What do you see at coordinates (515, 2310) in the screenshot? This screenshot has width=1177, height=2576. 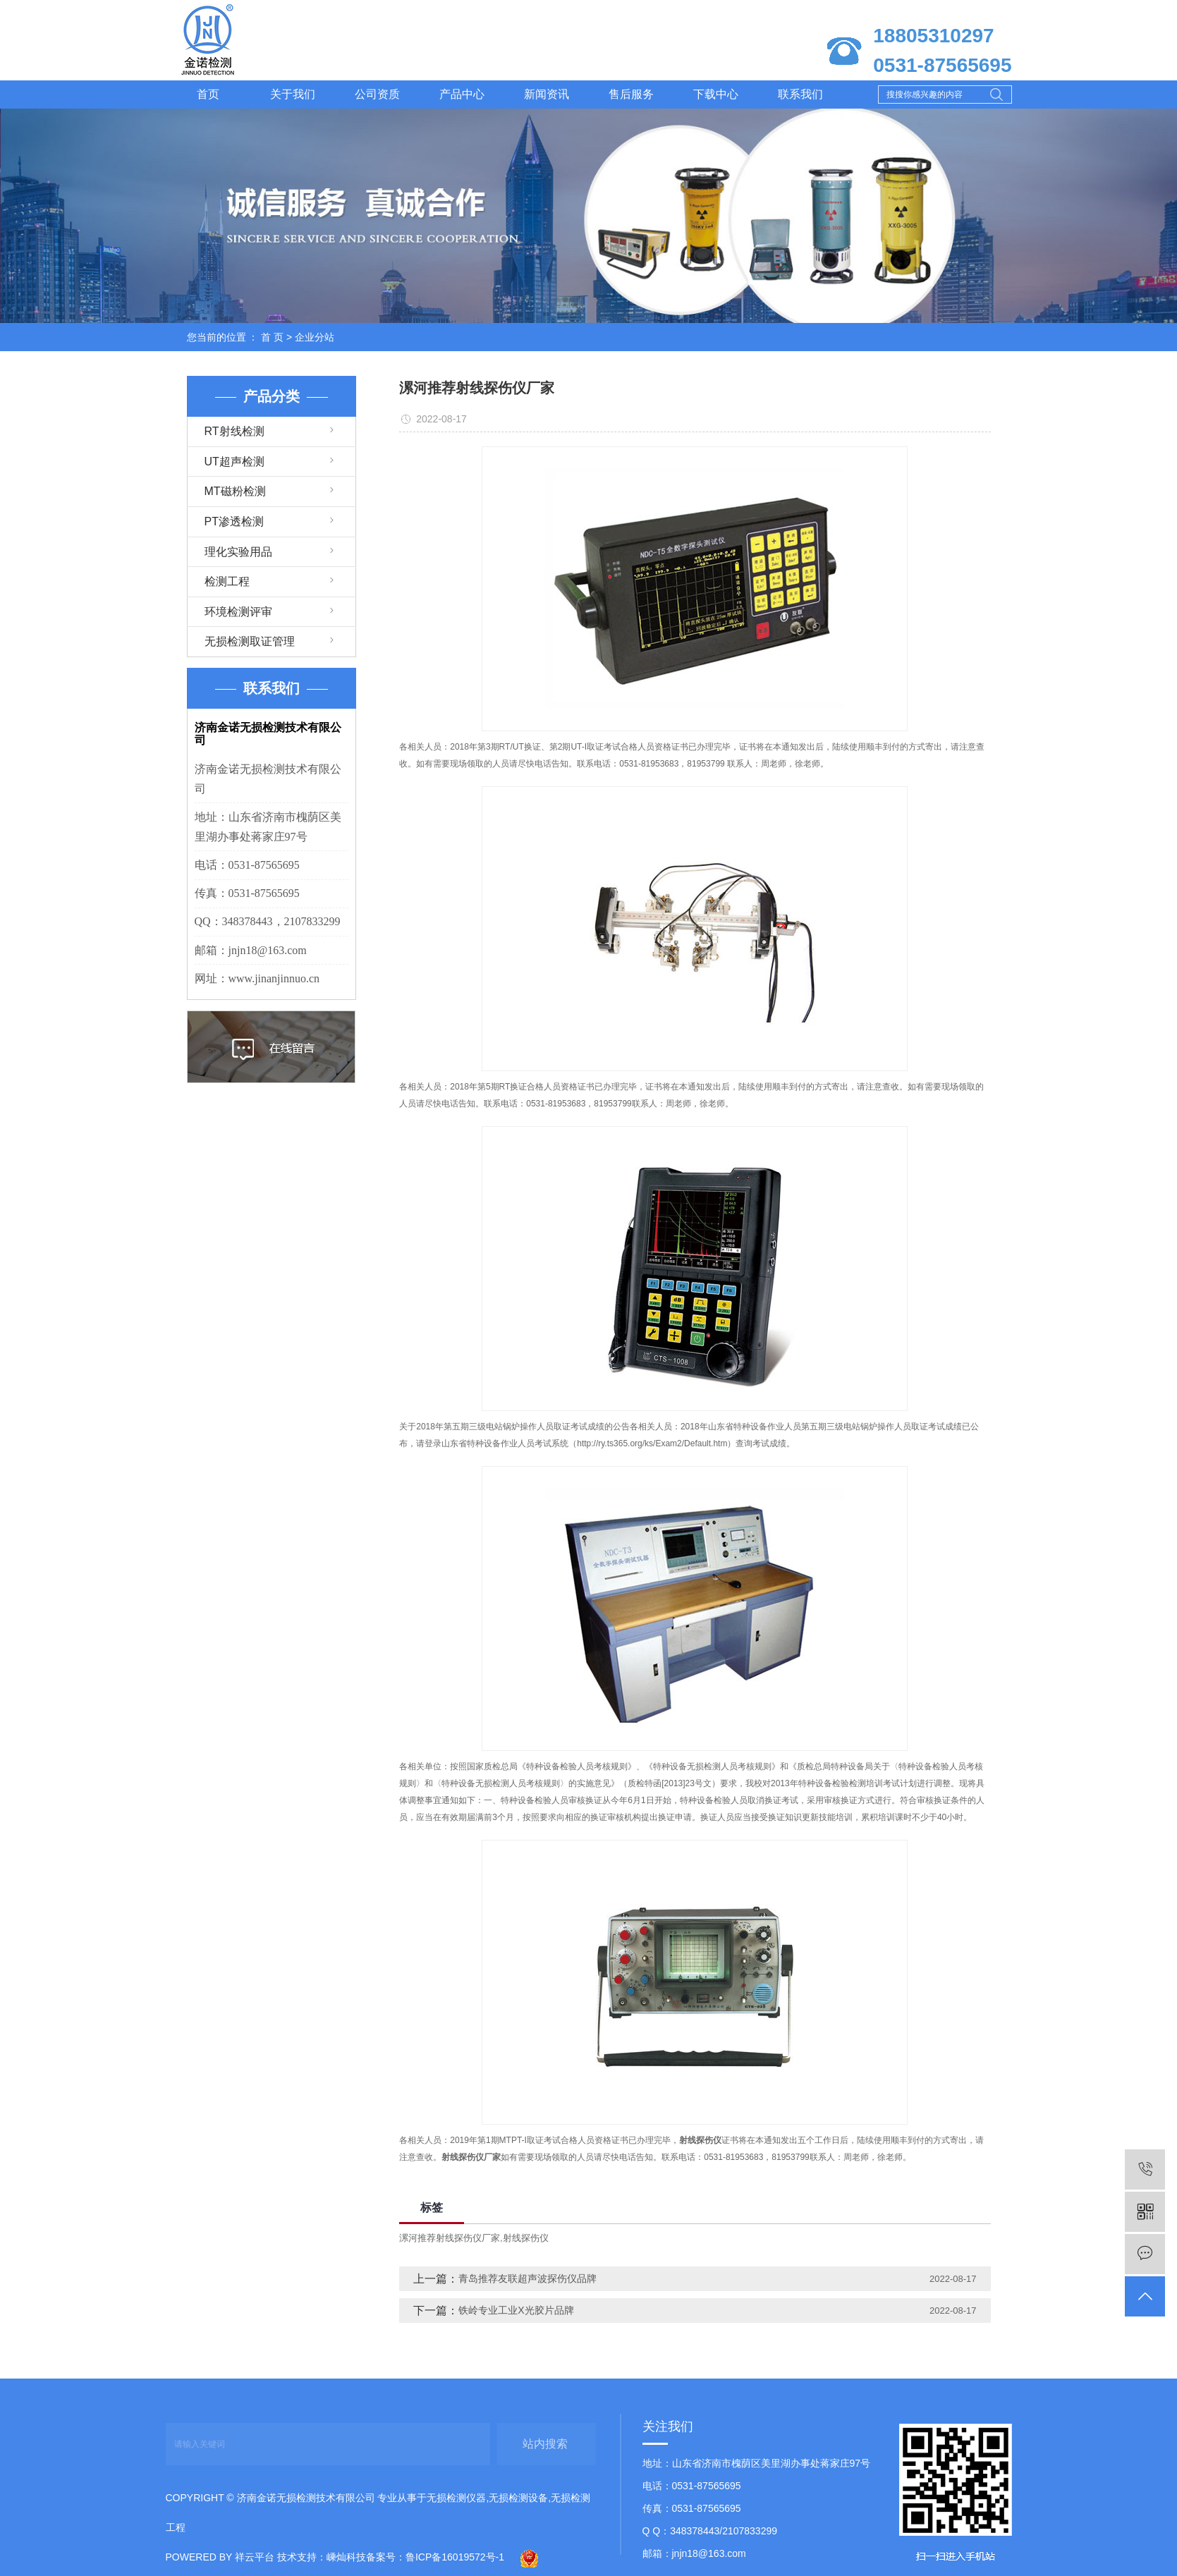 I see `铁岭专业工业X光胶片品牌` at bounding box center [515, 2310].